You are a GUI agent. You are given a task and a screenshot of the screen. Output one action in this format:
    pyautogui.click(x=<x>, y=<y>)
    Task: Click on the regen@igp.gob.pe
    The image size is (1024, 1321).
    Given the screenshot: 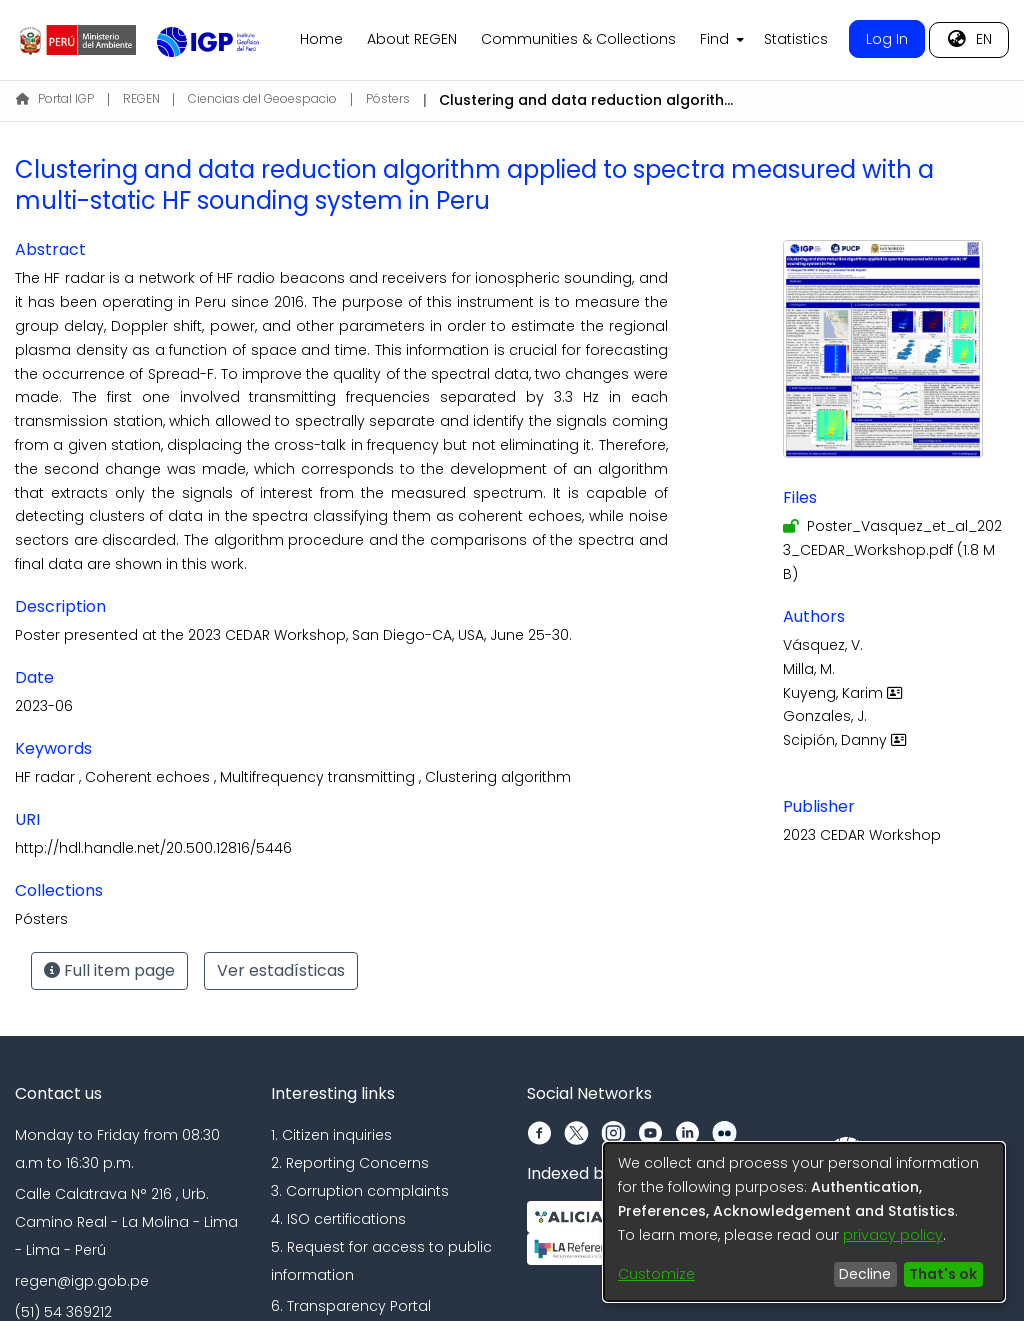 What is the action you would take?
    pyautogui.click(x=82, y=1281)
    